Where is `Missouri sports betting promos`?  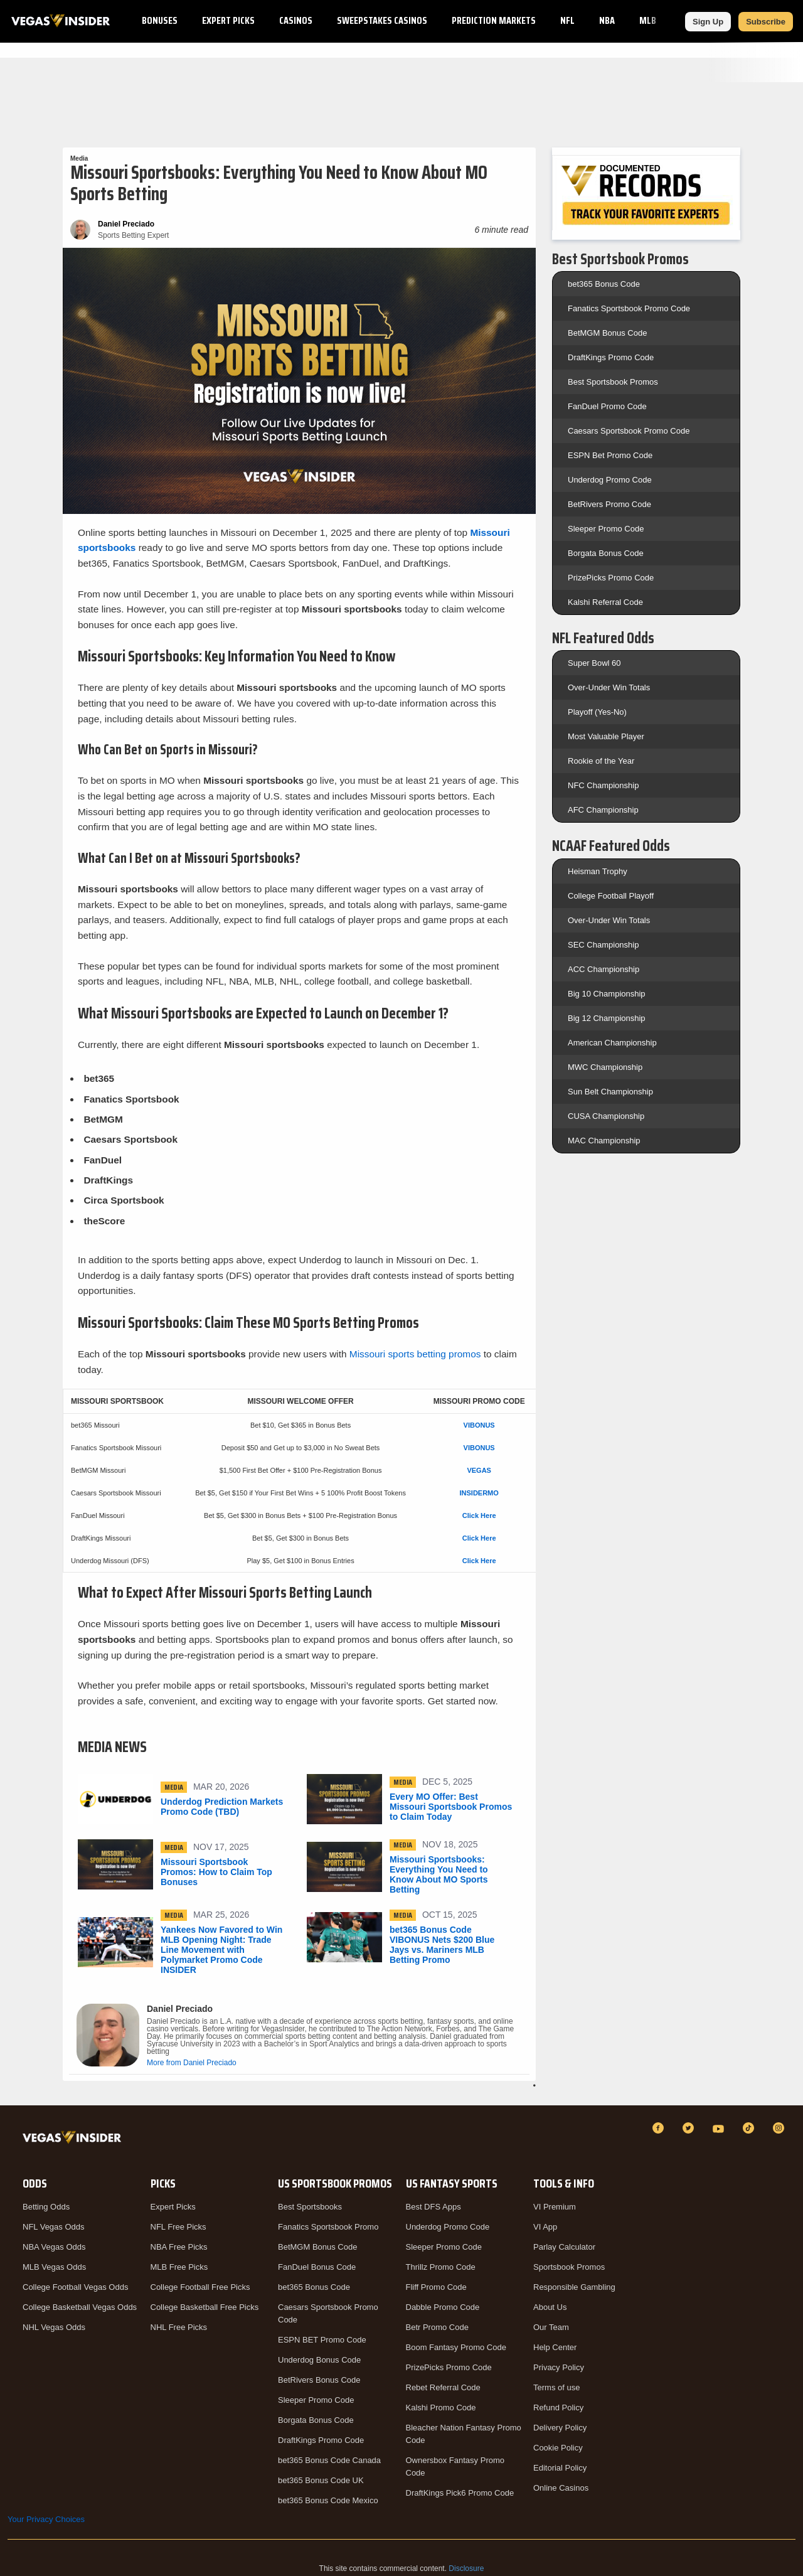 Missouri sports betting promos is located at coordinates (415, 1354).